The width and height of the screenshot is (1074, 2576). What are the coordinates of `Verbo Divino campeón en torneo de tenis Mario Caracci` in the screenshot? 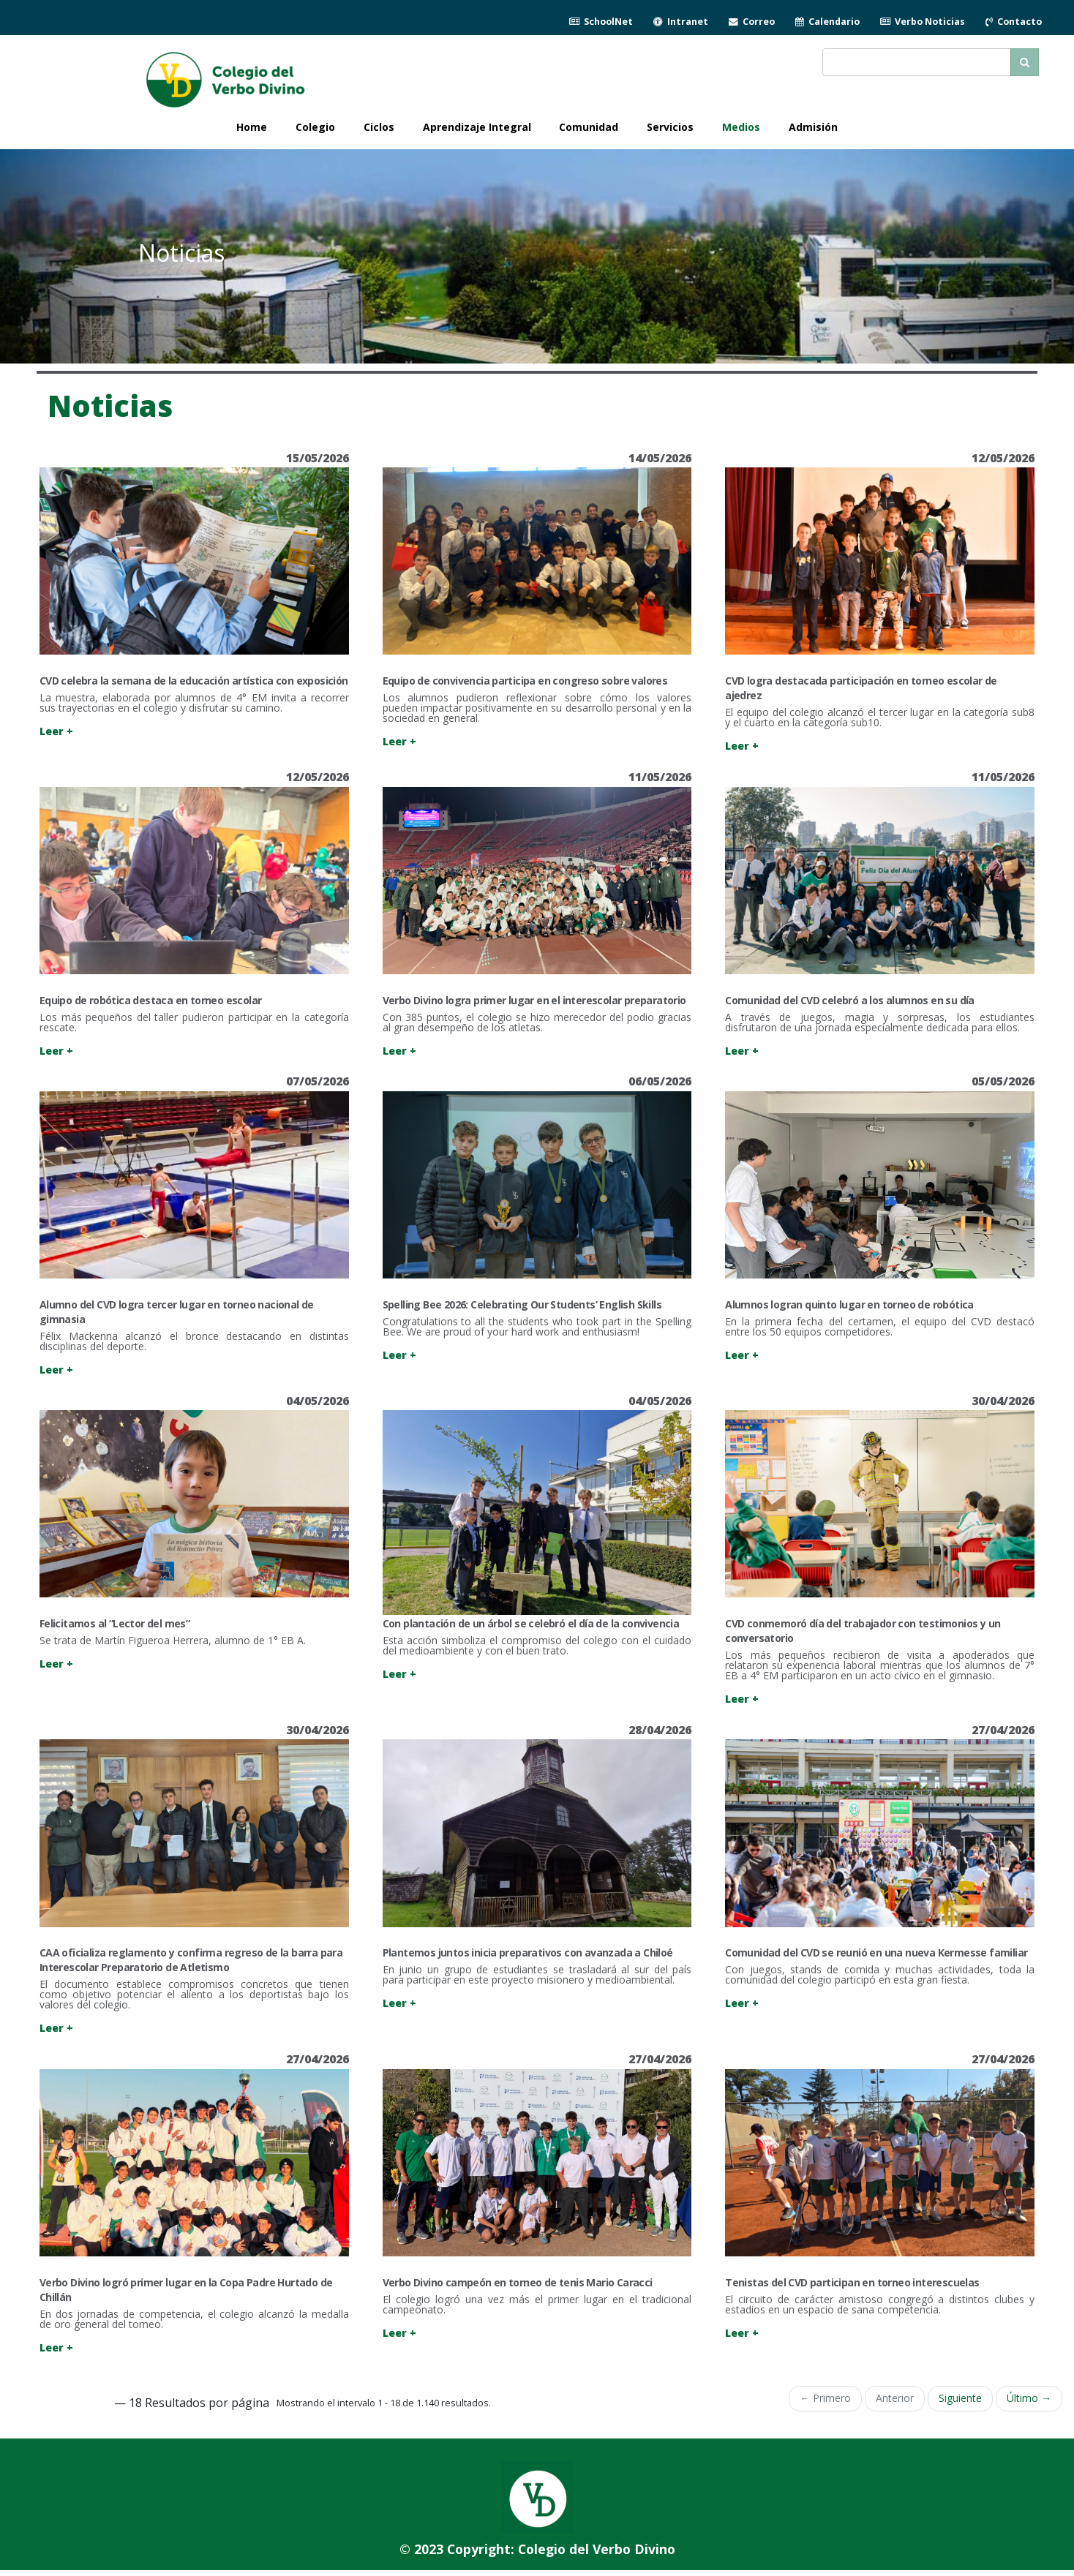 It's located at (518, 2282).